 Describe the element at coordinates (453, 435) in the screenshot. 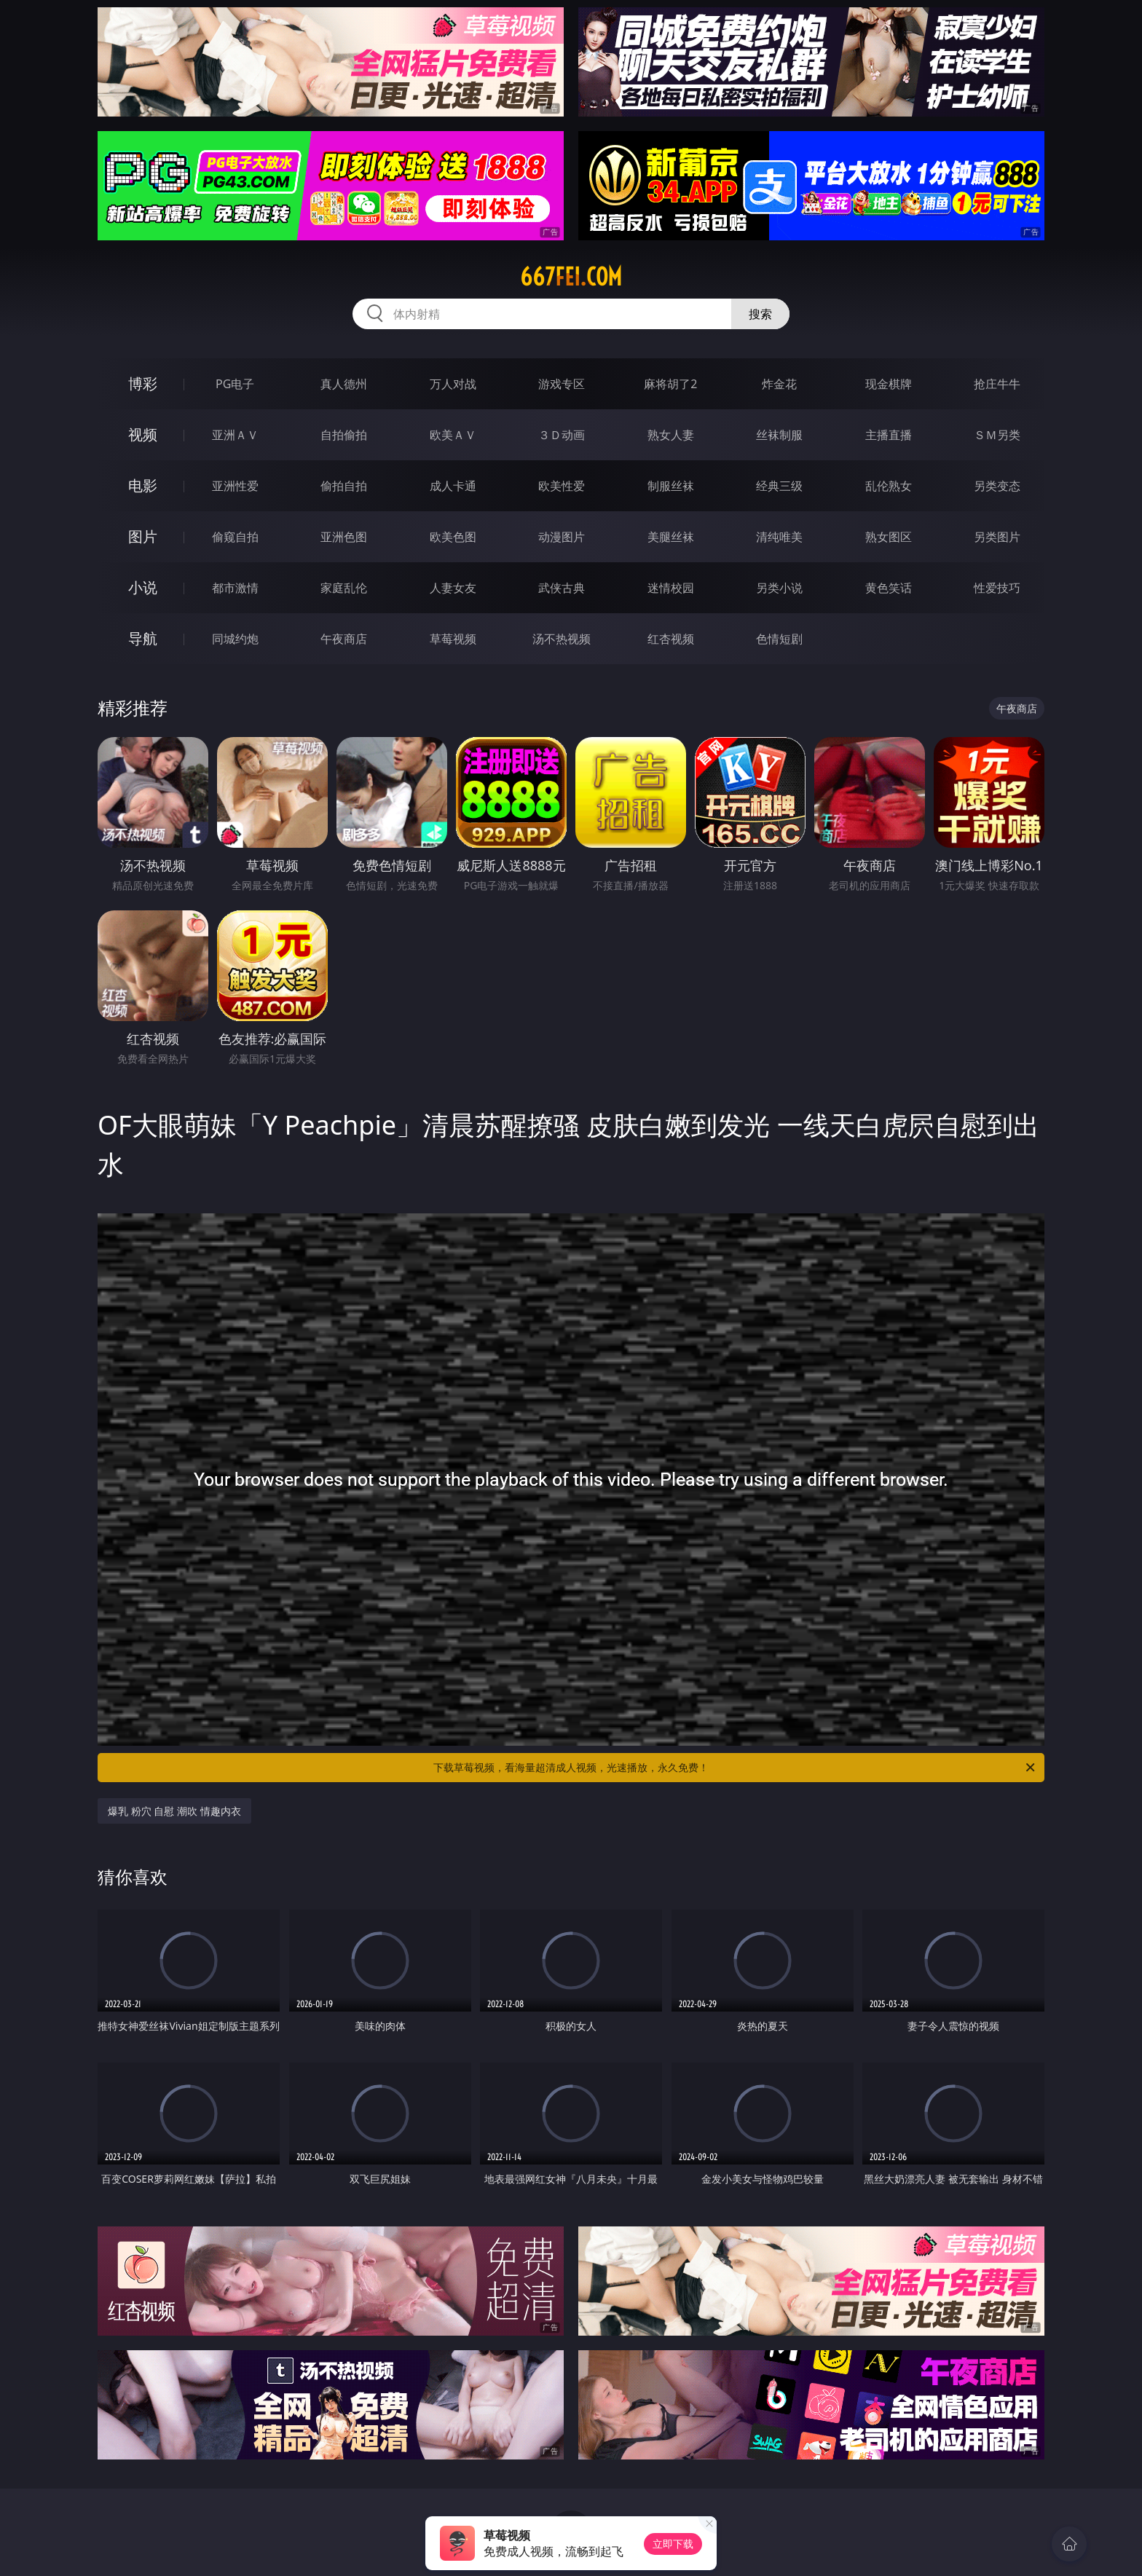

I see `欧美ＡＶ` at that location.